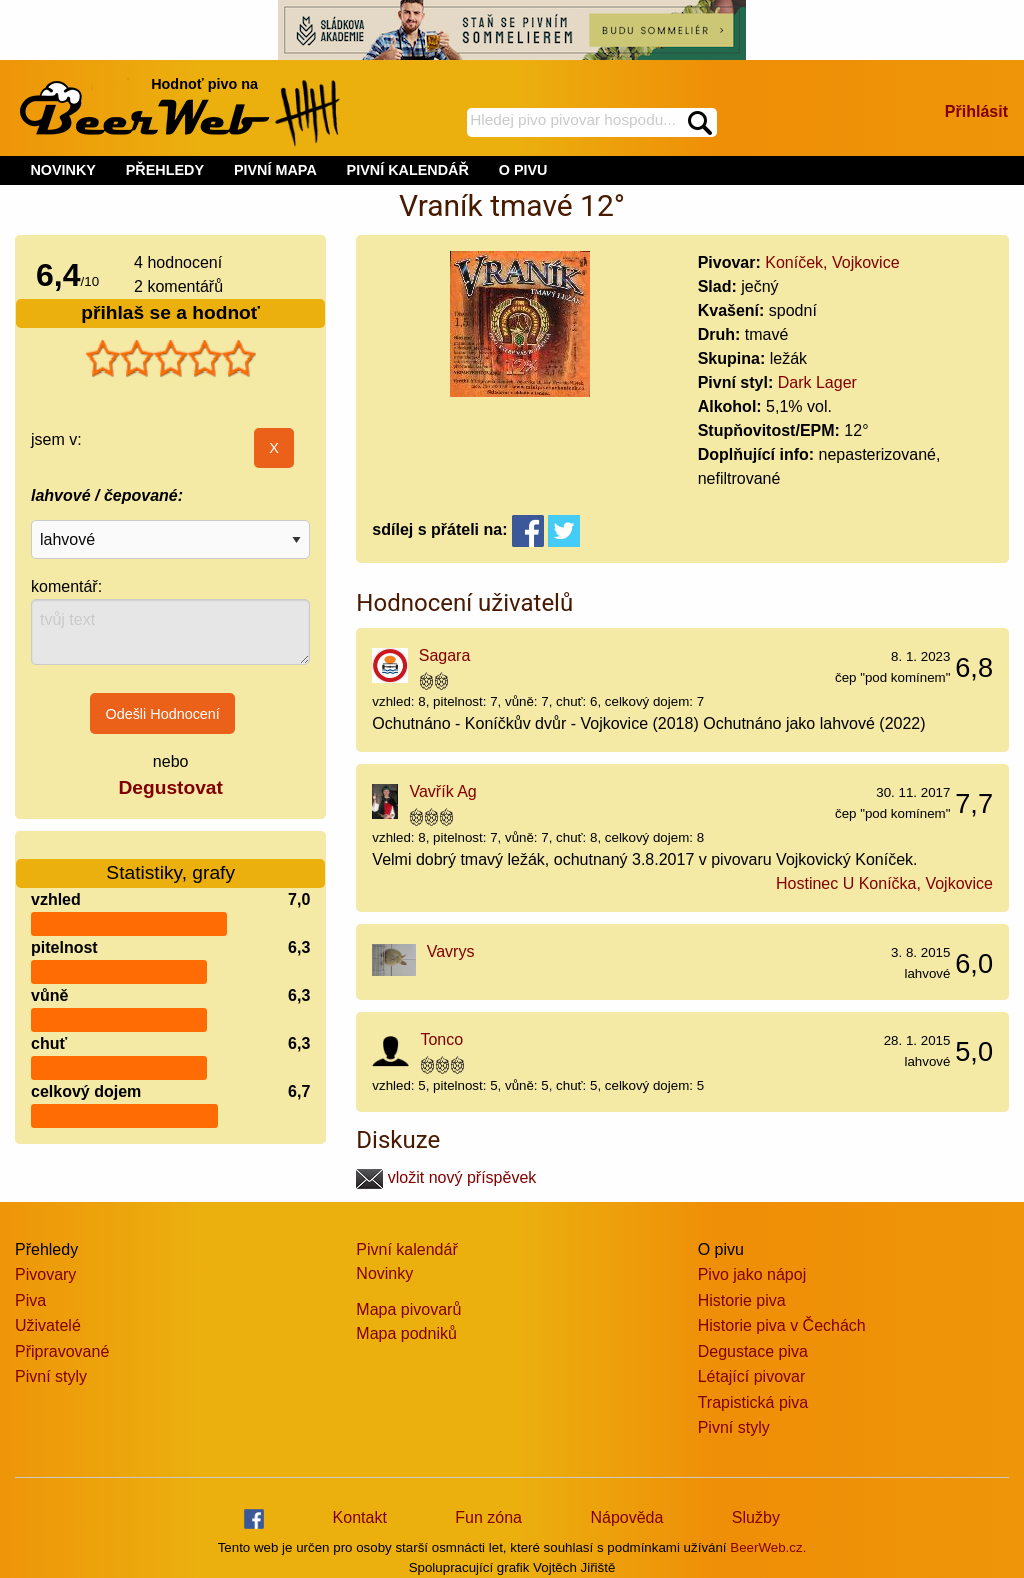 The width and height of the screenshot is (1024, 1578). I want to click on Pivovary, so click(45, 1274).